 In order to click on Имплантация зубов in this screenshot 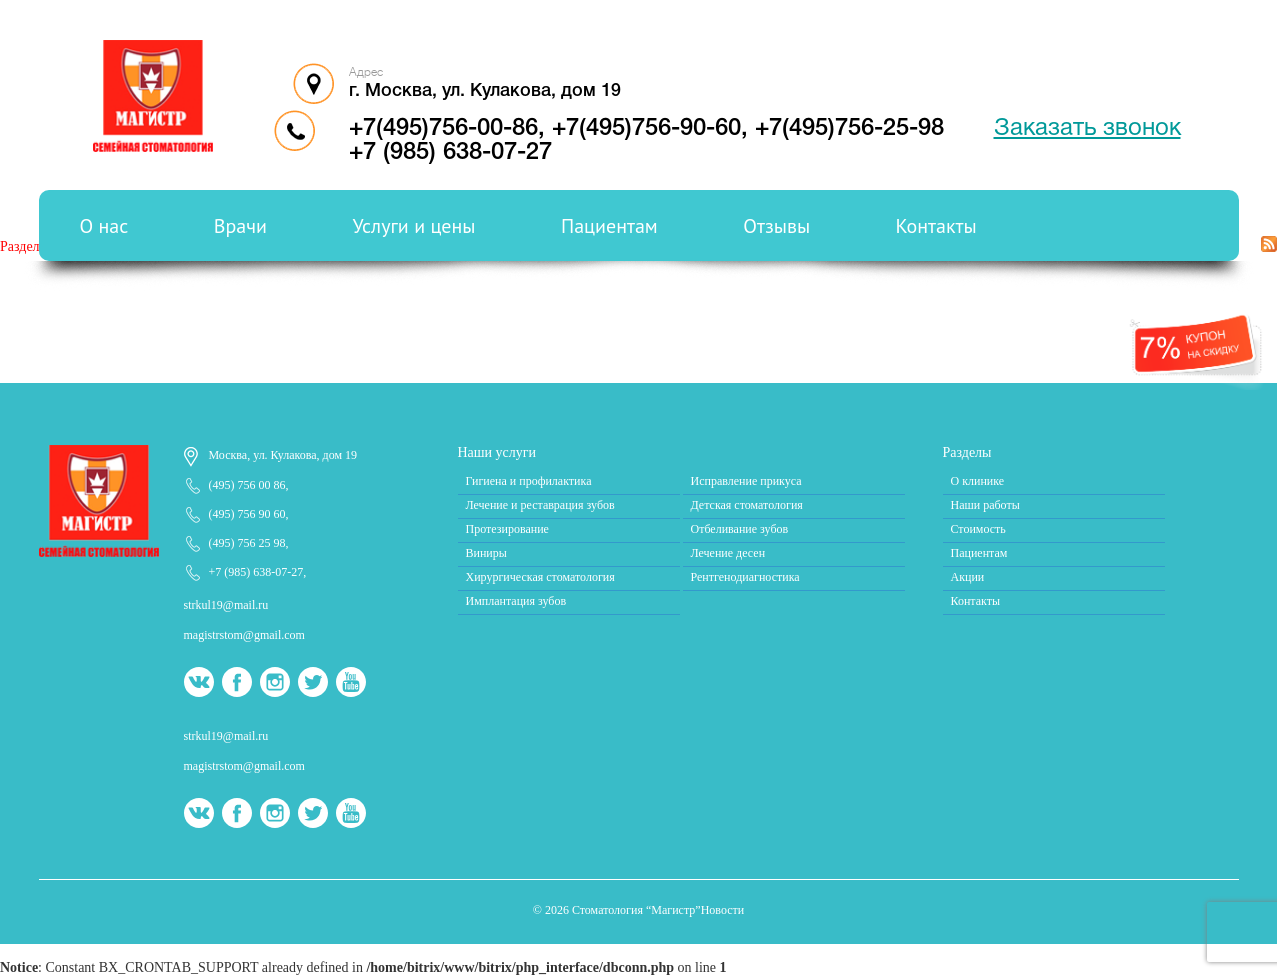, I will do `click(516, 601)`.